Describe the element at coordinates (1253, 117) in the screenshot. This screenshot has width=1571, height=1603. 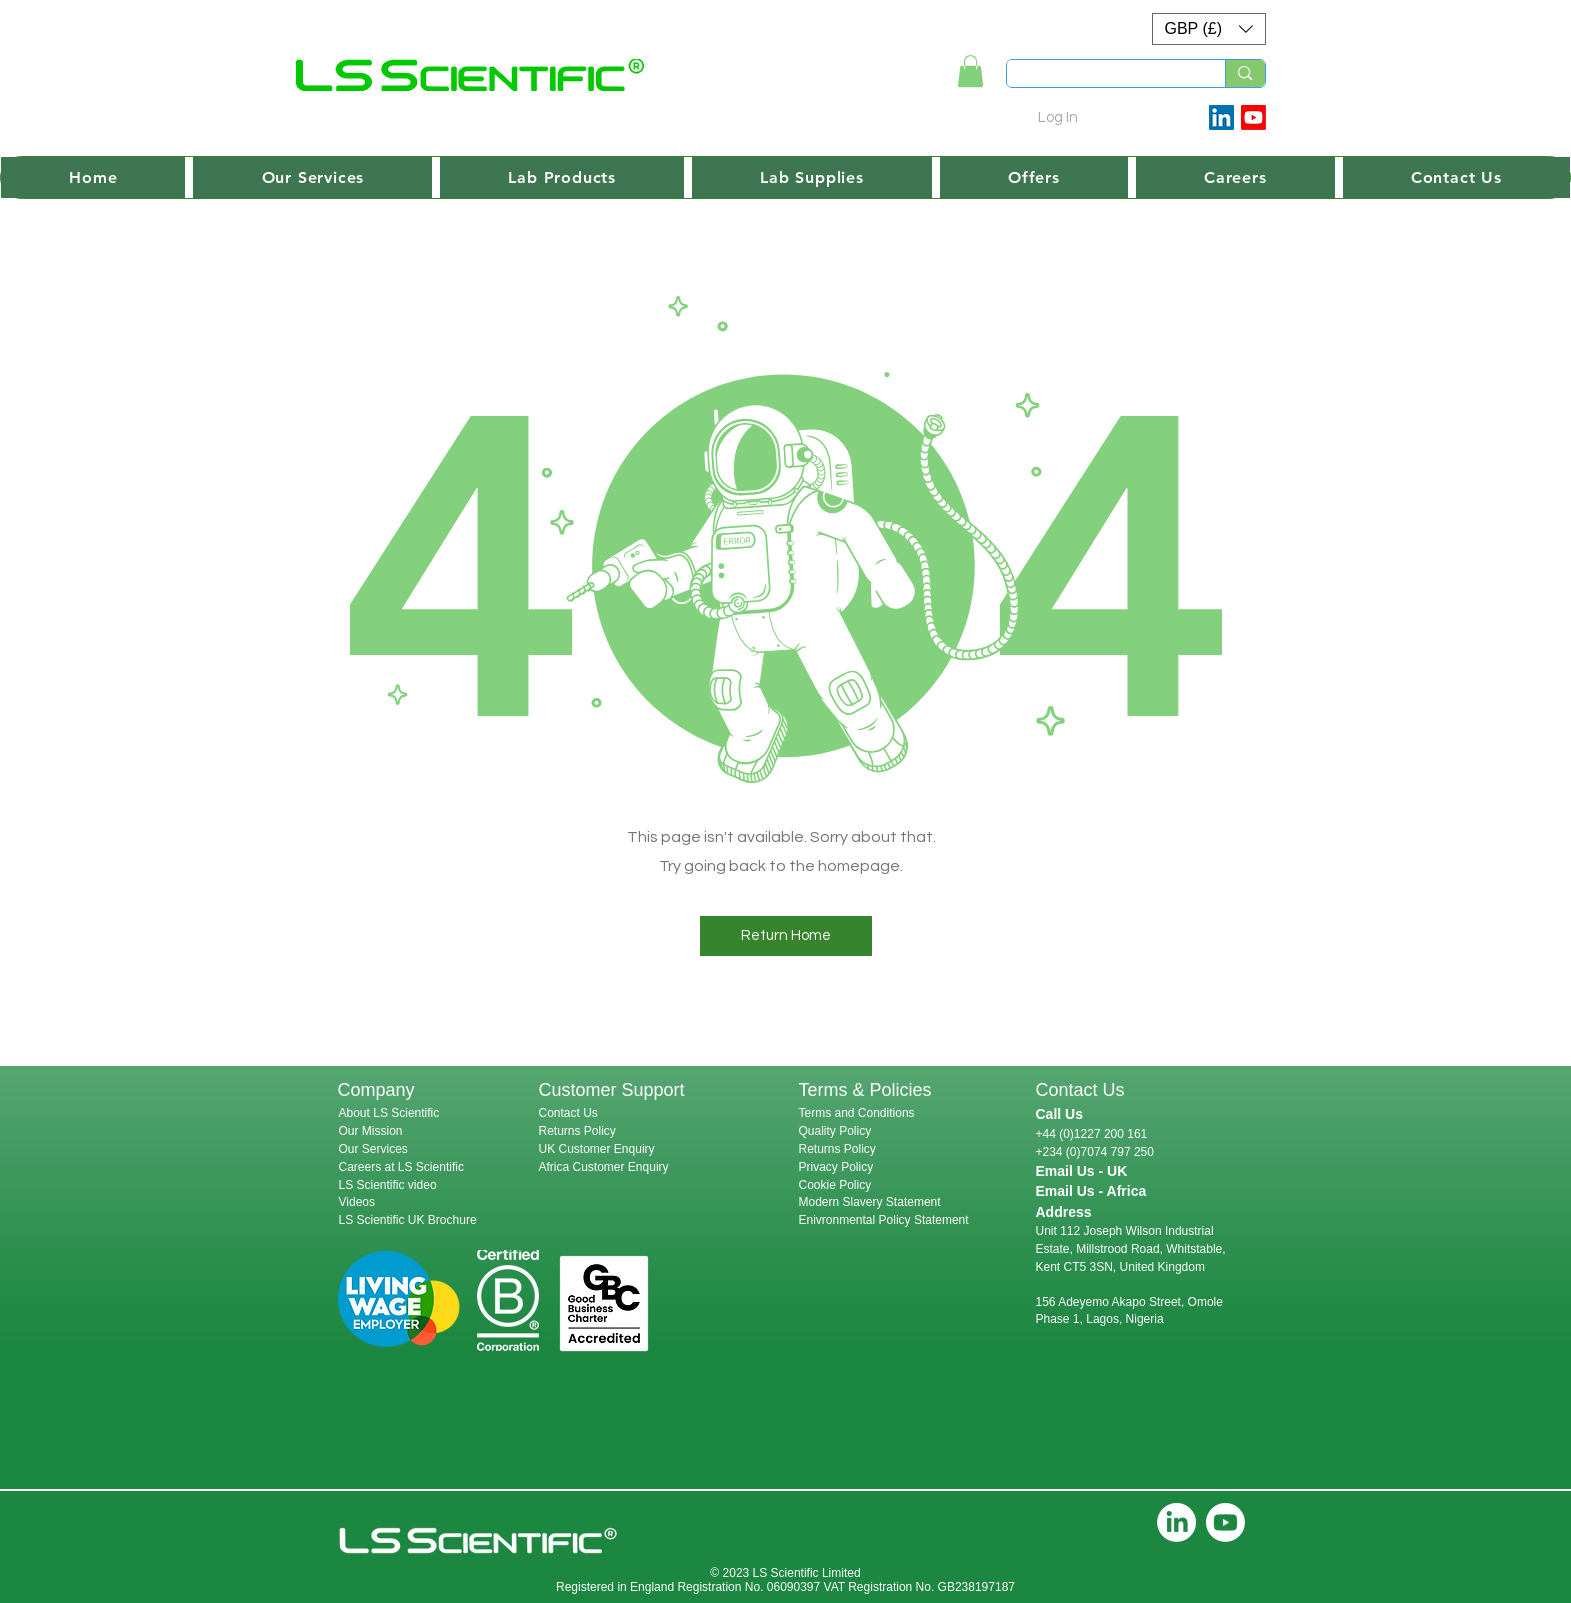
I see `[Youtube]` at that location.